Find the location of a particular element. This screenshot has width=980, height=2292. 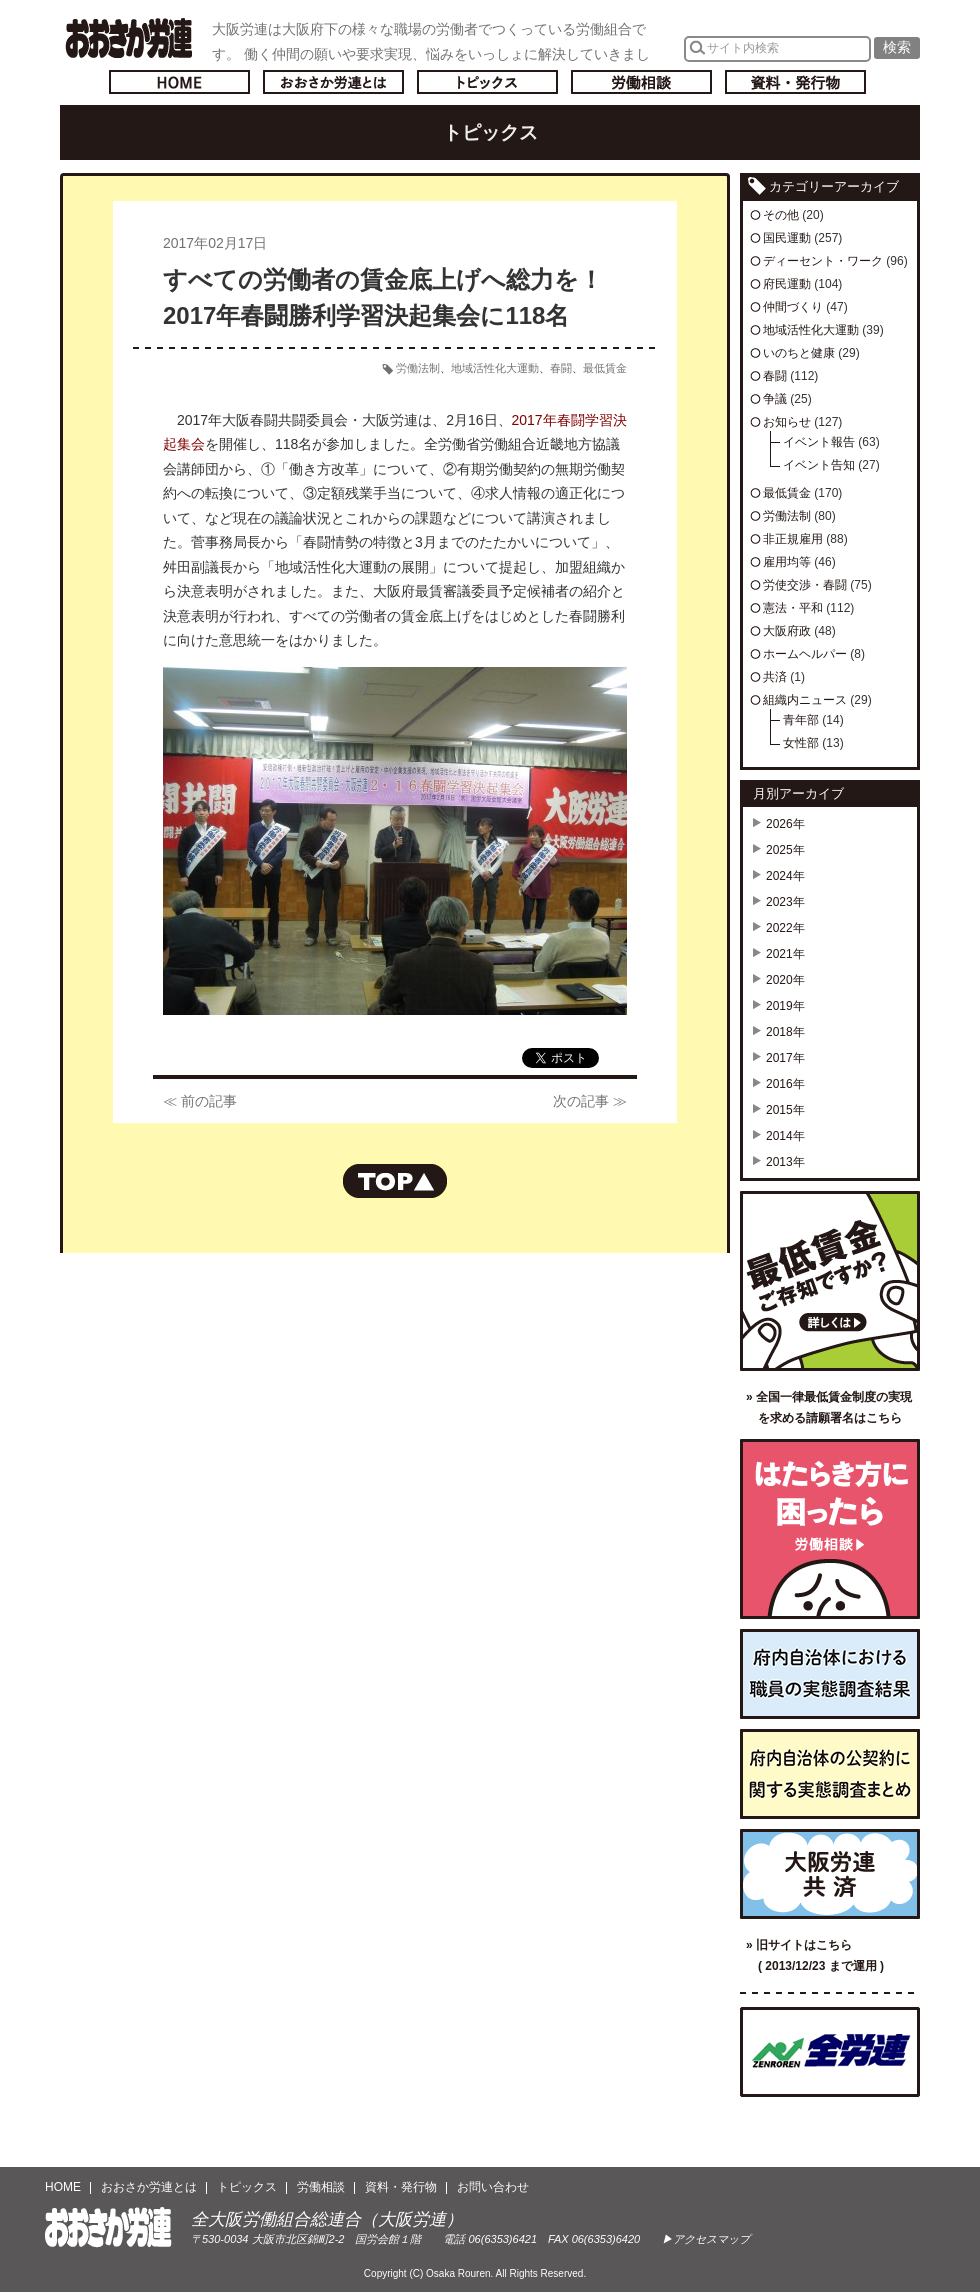

2016年 is located at coordinates (785, 1084).